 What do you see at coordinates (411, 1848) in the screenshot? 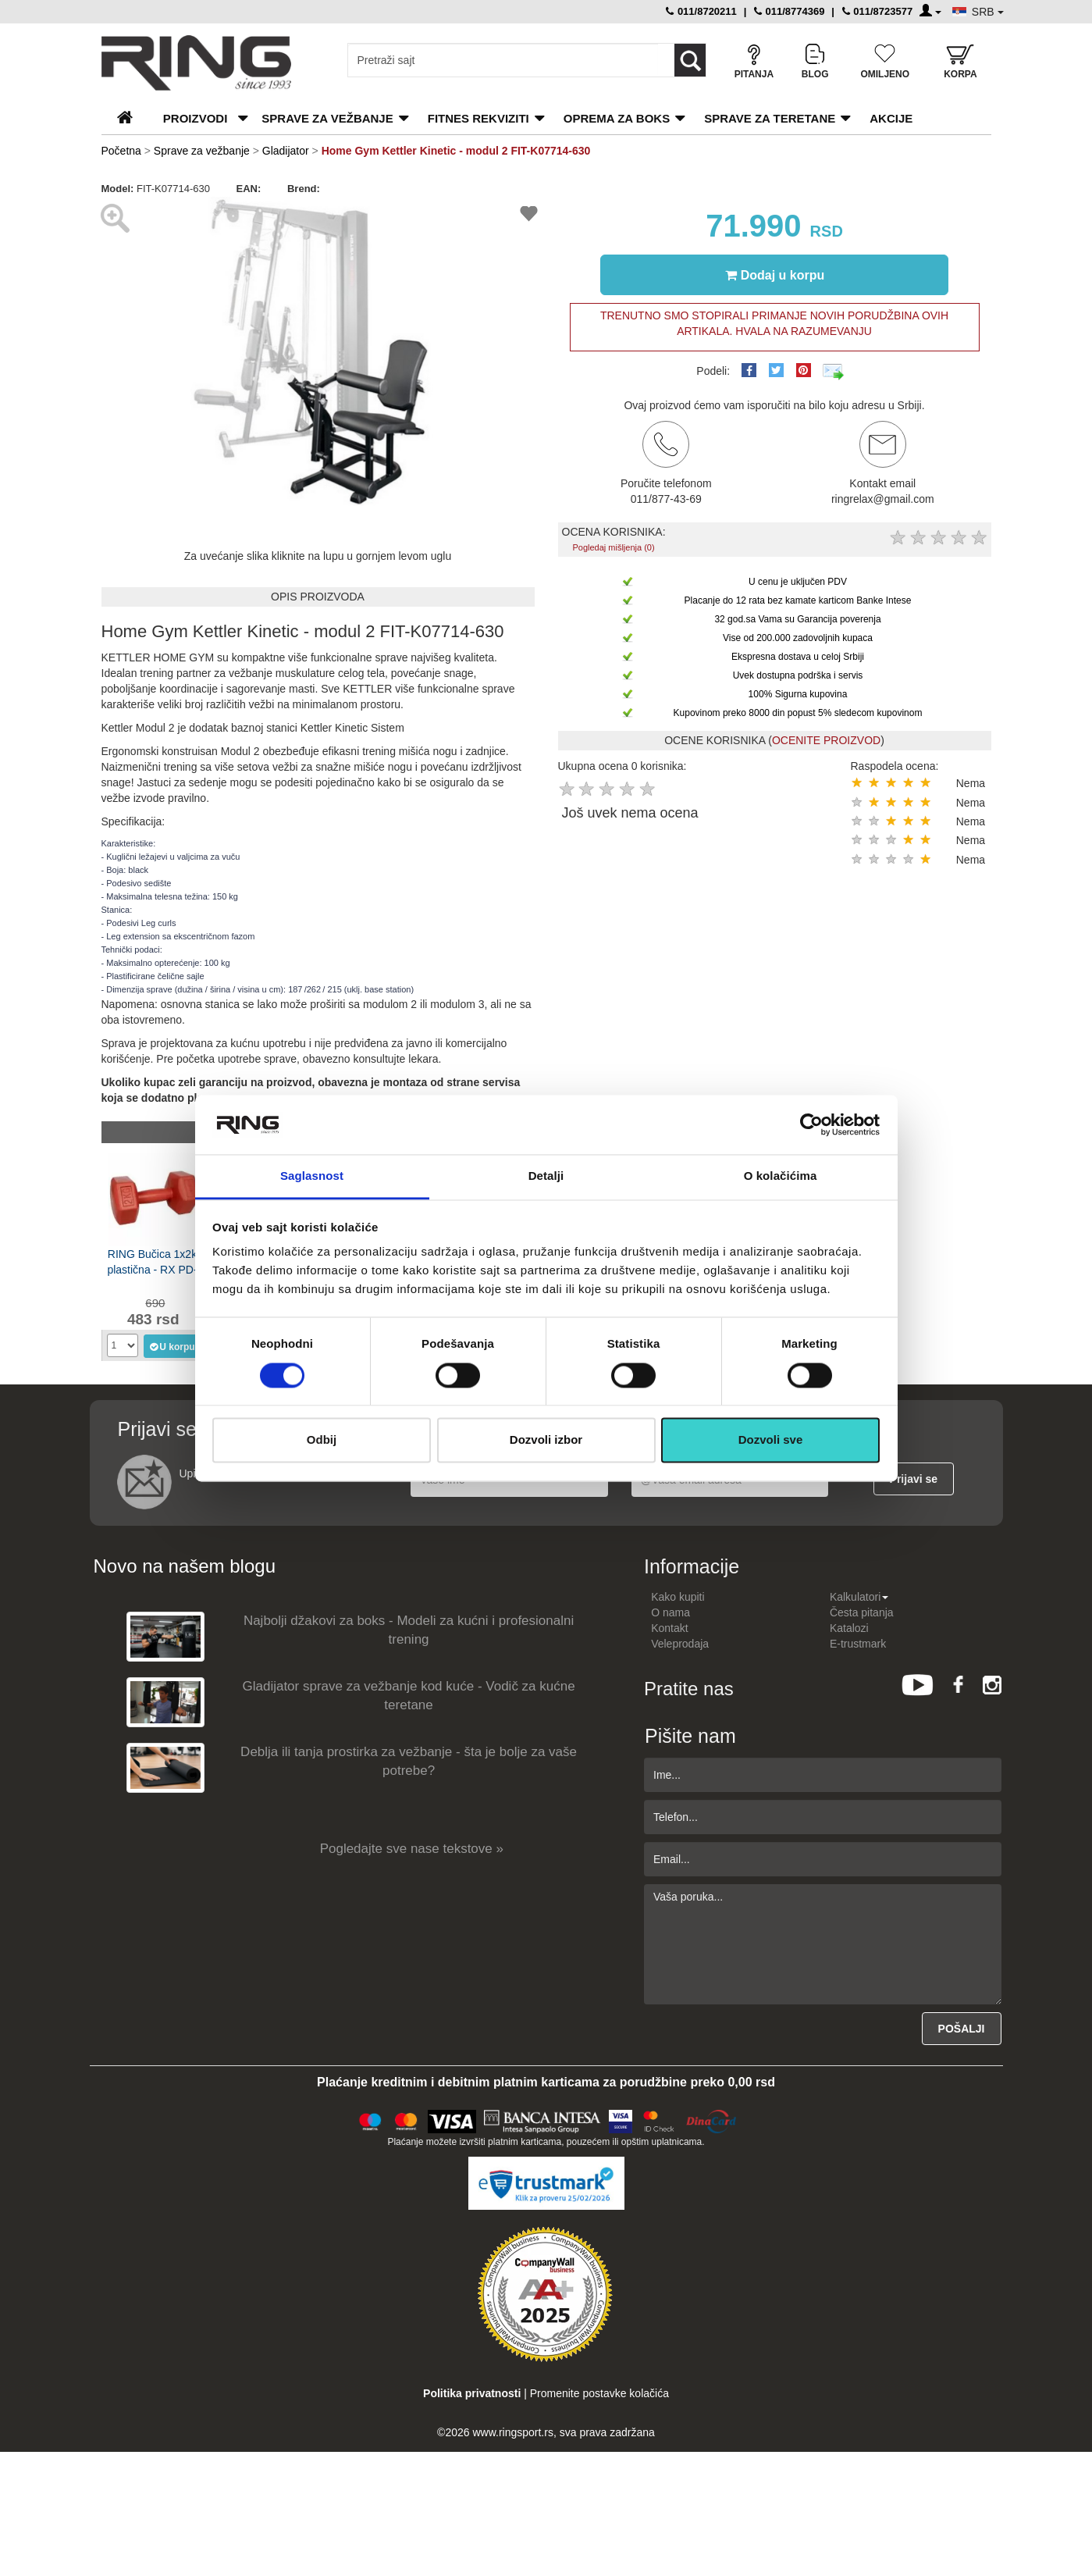
I see `Pogledajte sve nase tekstove »` at bounding box center [411, 1848].